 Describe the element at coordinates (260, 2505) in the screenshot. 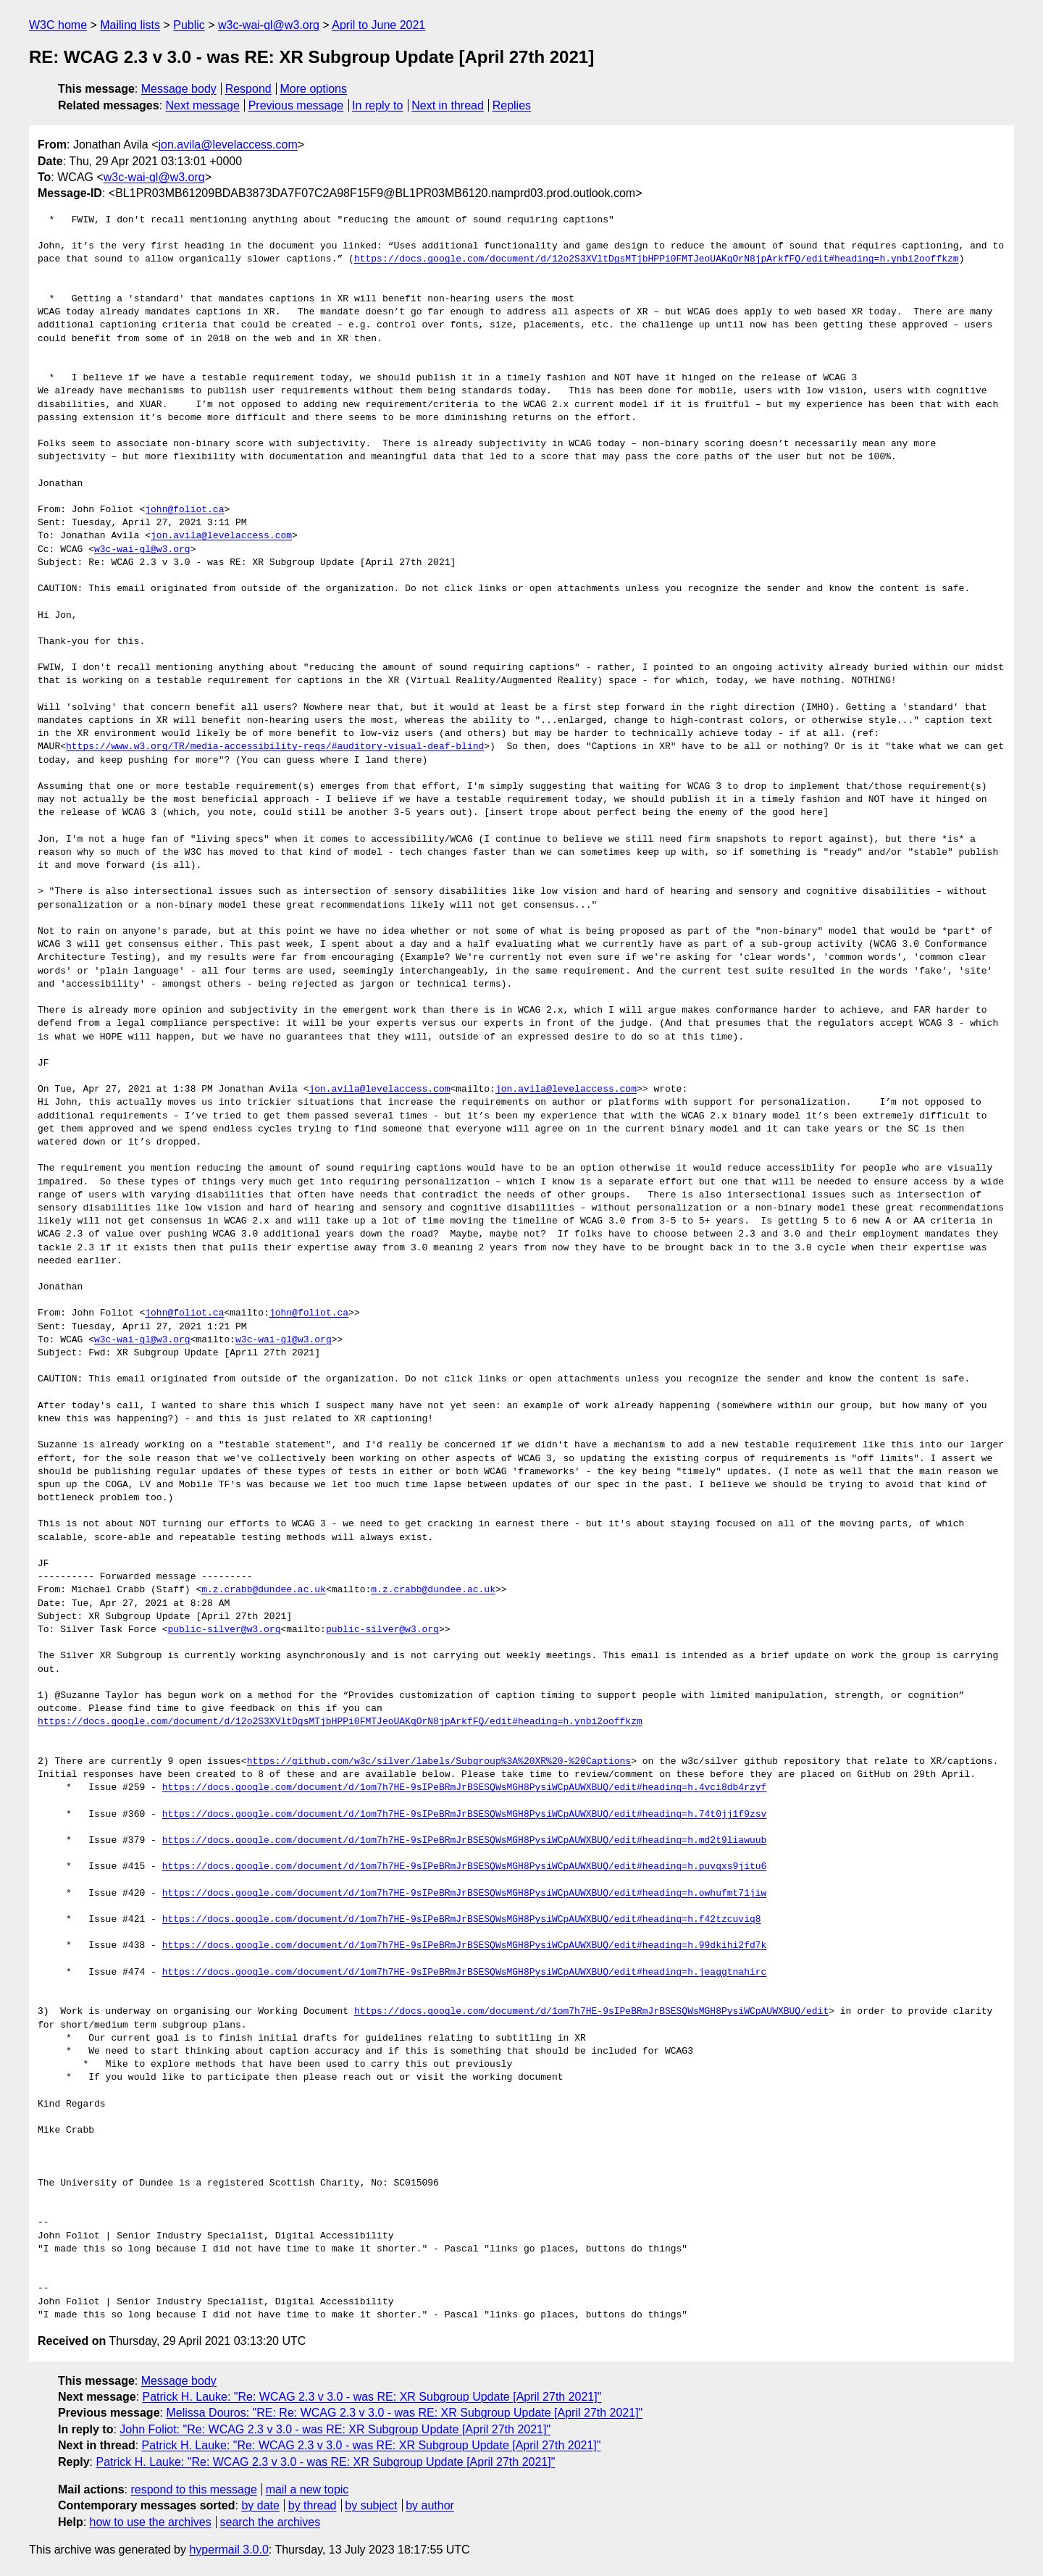

I see `by date` at that location.